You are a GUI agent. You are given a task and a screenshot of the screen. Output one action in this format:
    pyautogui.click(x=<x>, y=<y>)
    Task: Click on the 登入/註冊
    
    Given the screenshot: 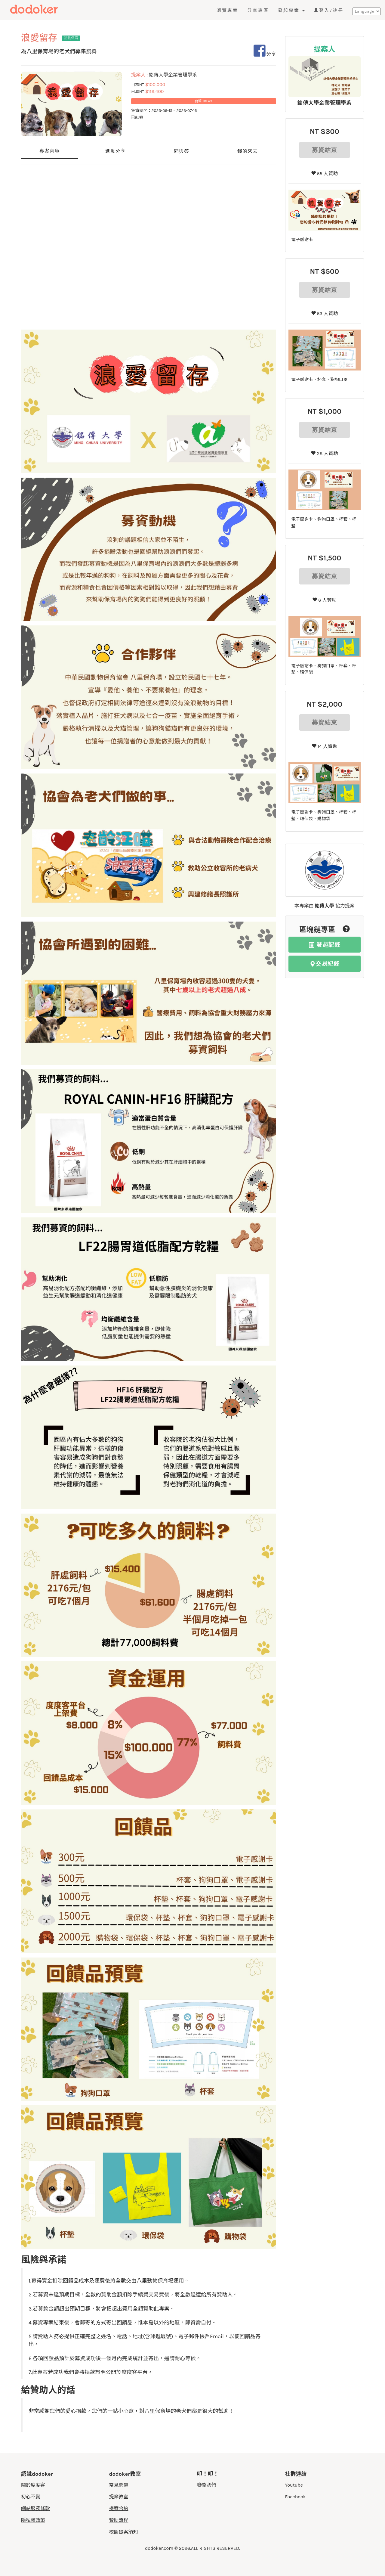 What is the action you would take?
    pyautogui.click(x=328, y=10)
    